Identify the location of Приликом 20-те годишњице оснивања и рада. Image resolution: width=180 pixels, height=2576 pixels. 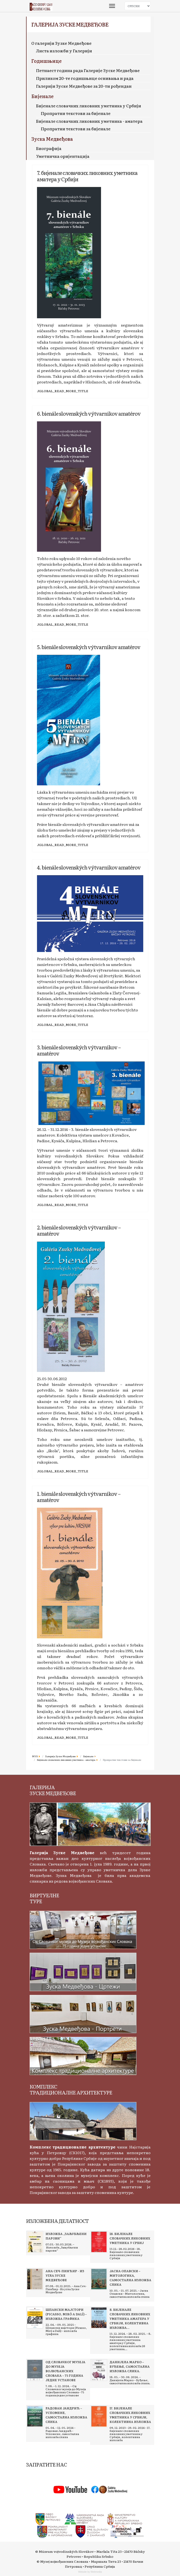
(85, 78).